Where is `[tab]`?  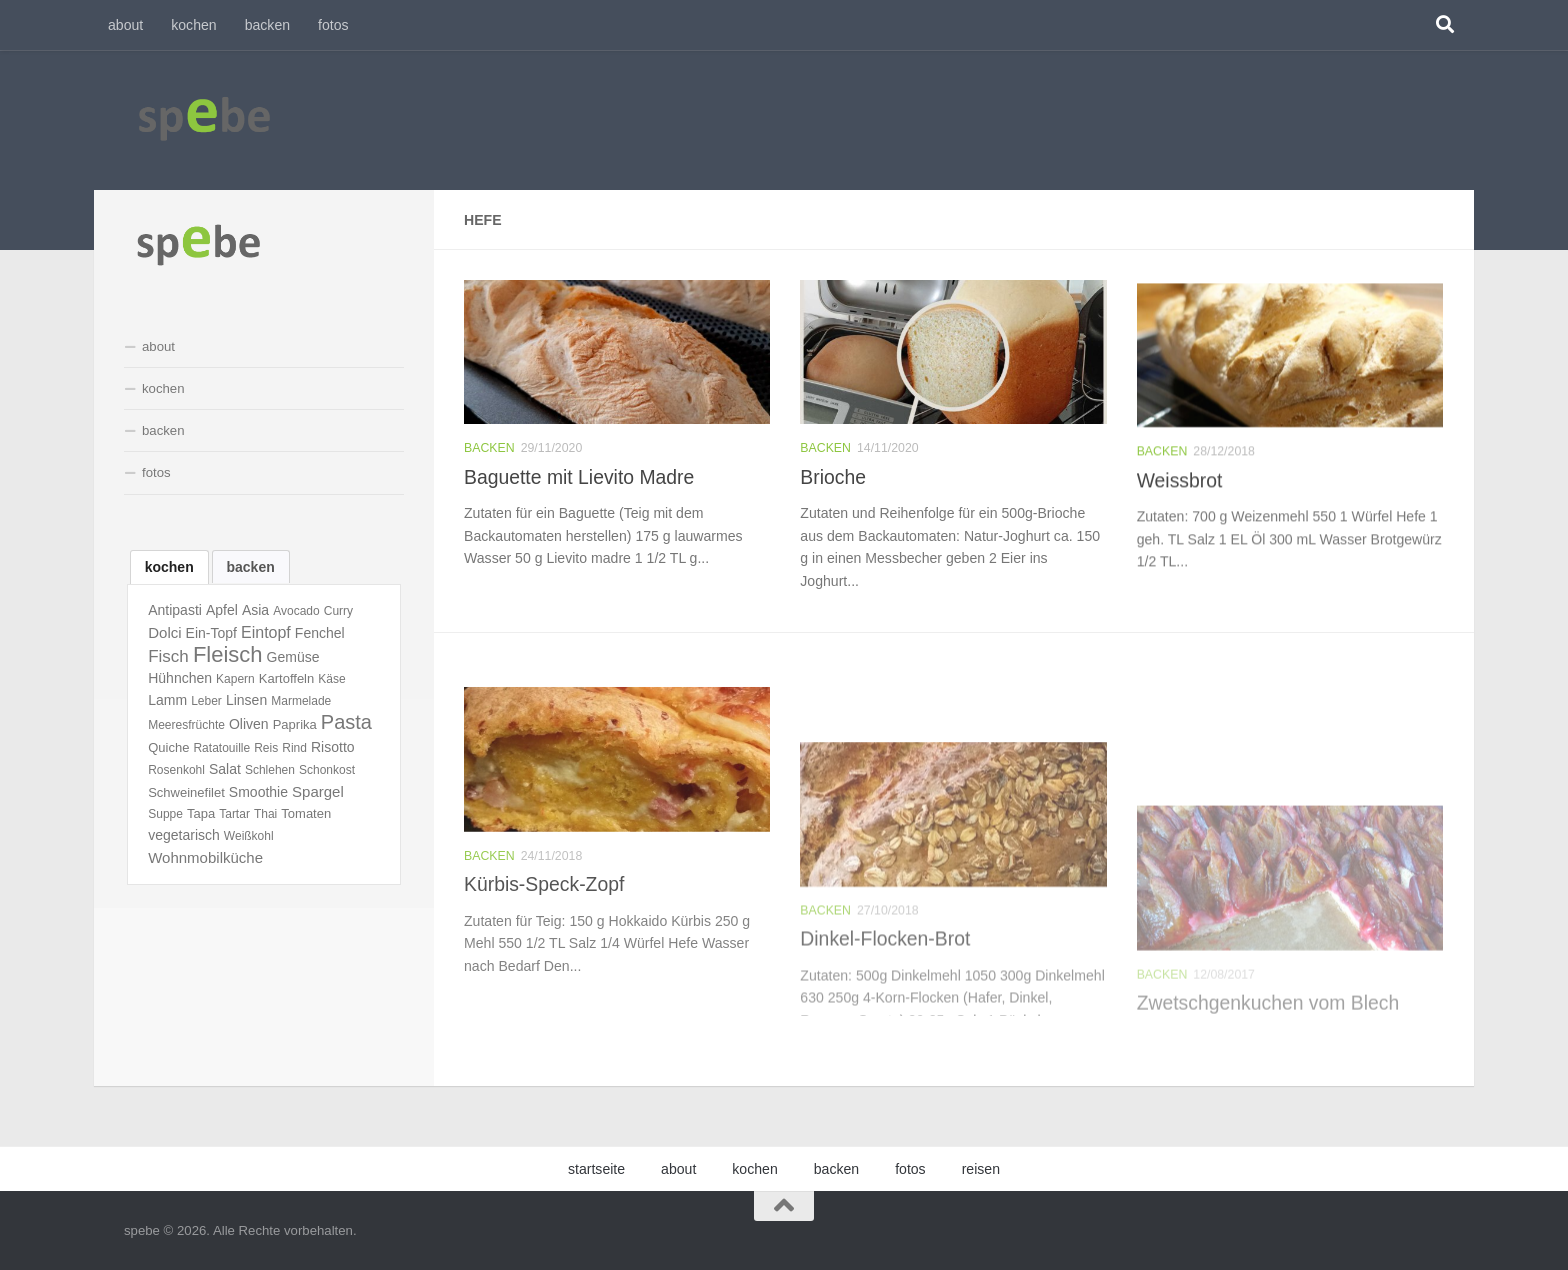 [tab] is located at coordinates (169, 567).